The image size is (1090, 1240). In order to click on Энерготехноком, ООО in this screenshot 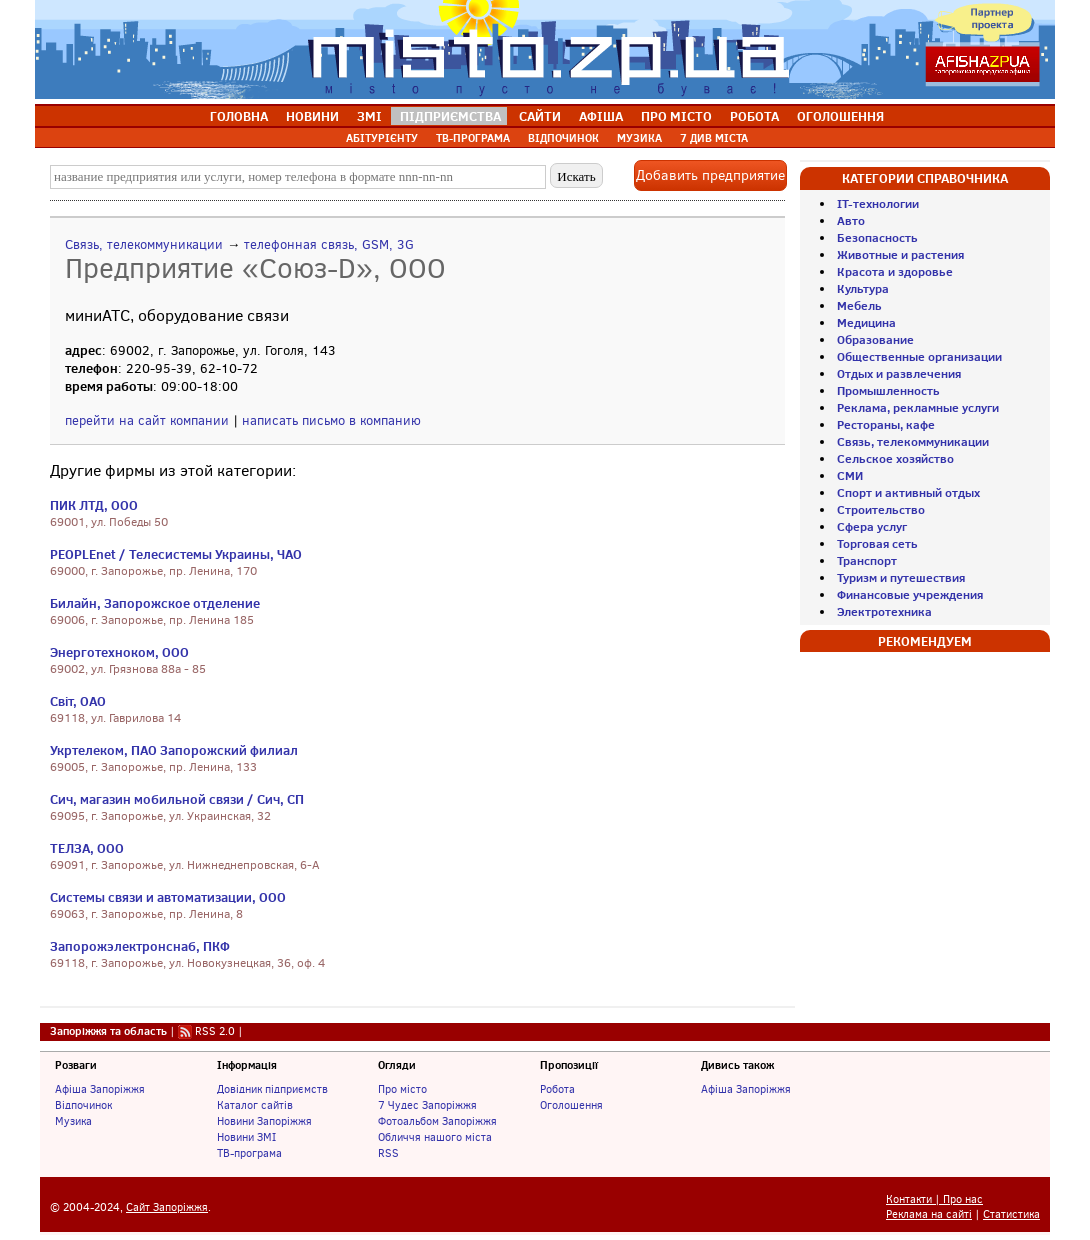, I will do `click(119, 652)`.